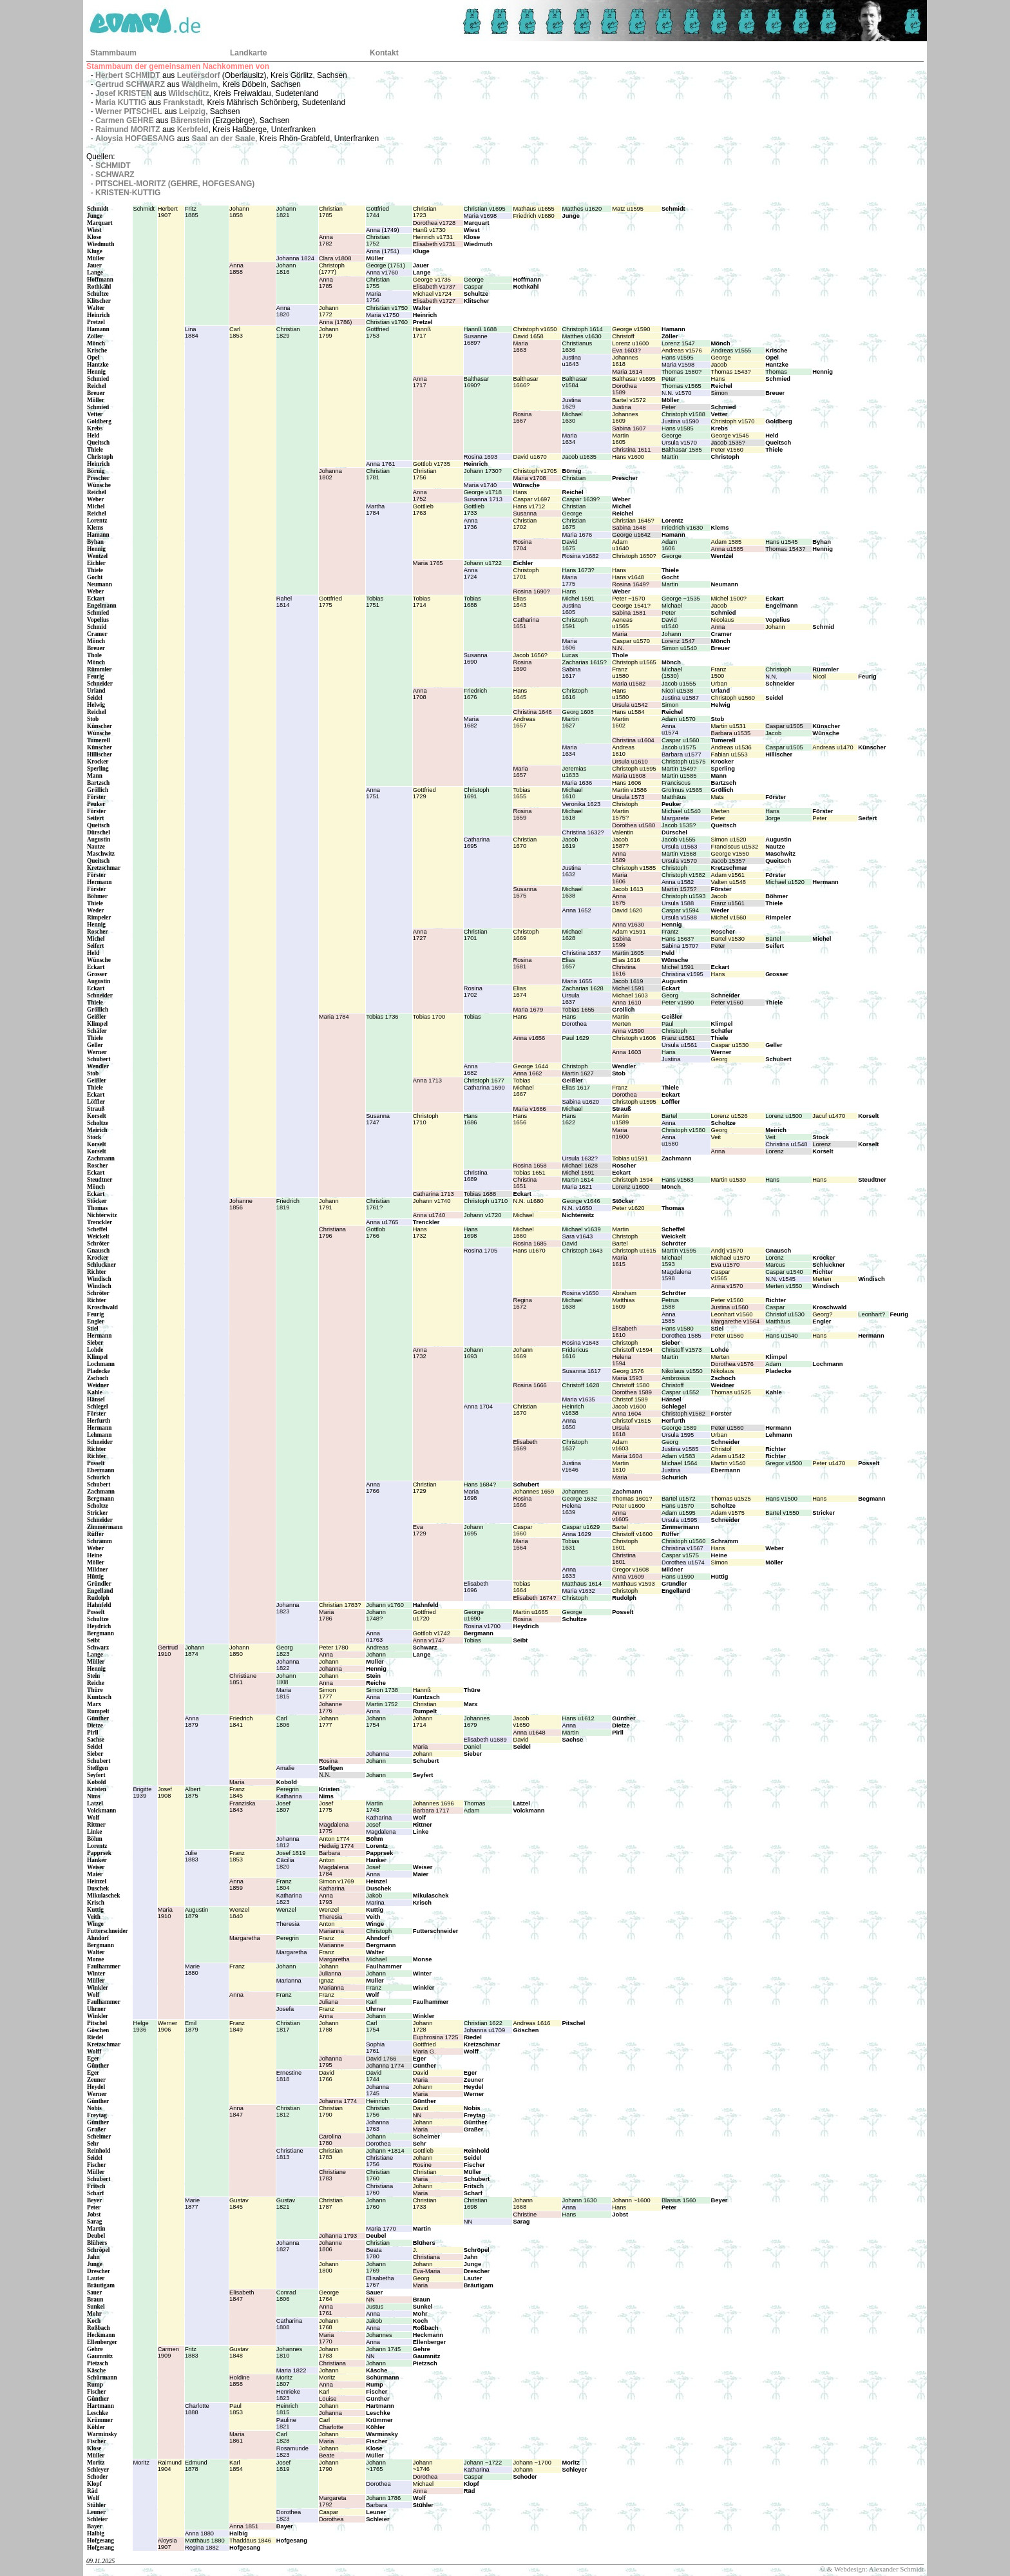  What do you see at coordinates (236, 2409) in the screenshot?
I see `Paul1853` at bounding box center [236, 2409].